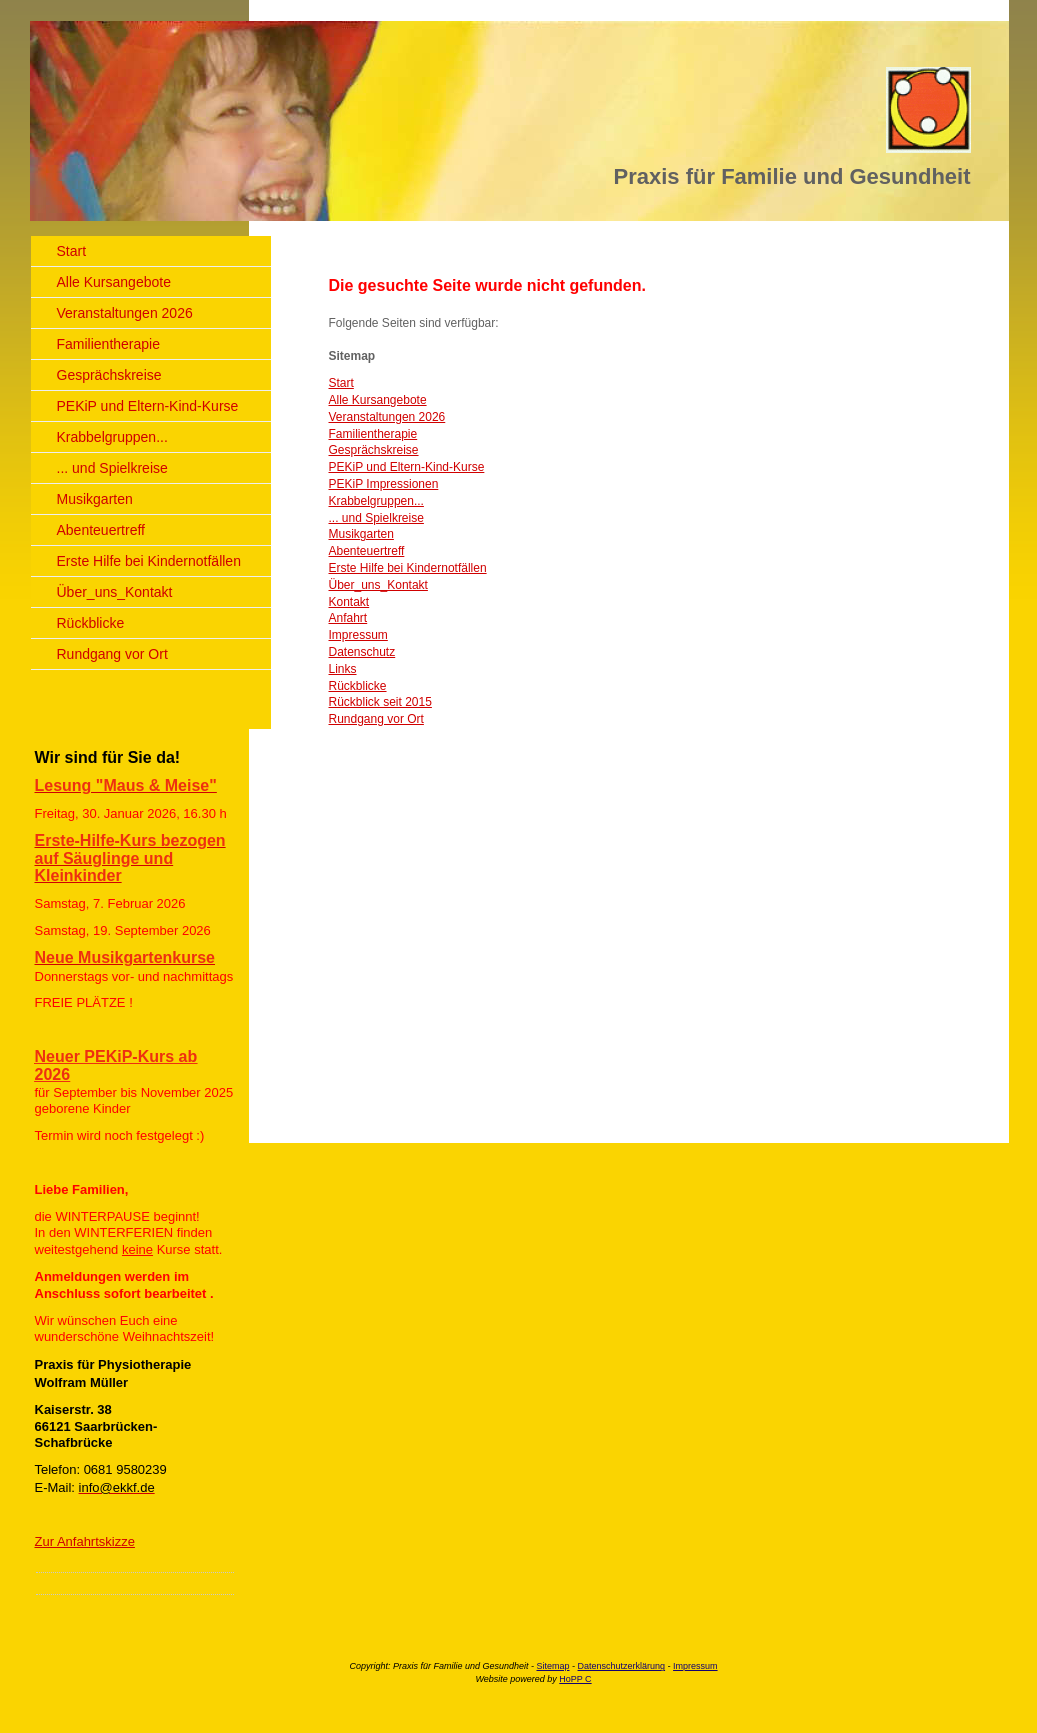 The width and height of the screenshot is (1037, 1733). I want to click on Start, so click(341, 383).